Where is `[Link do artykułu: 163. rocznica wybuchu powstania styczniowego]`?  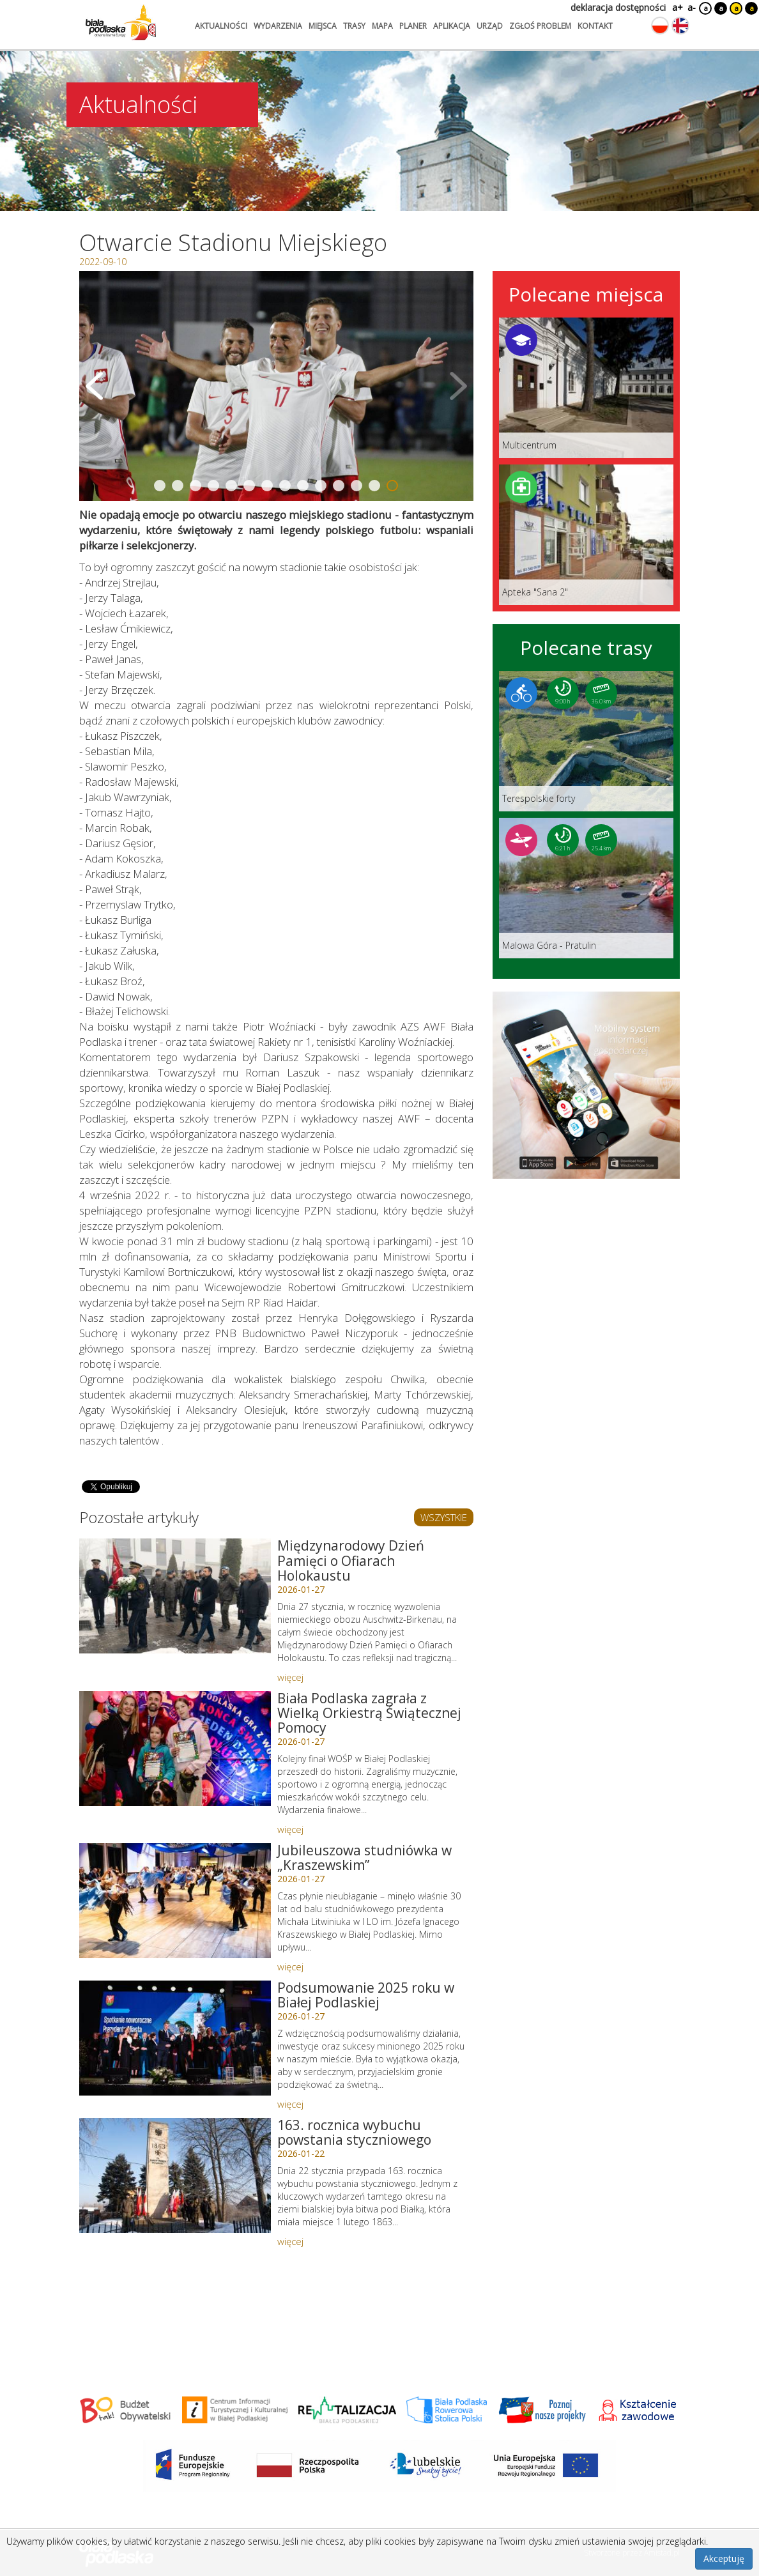
[Link do artykułu: 163. rocznica wybuchu powstania styczniowego] is located at coordinates (175, 2175).